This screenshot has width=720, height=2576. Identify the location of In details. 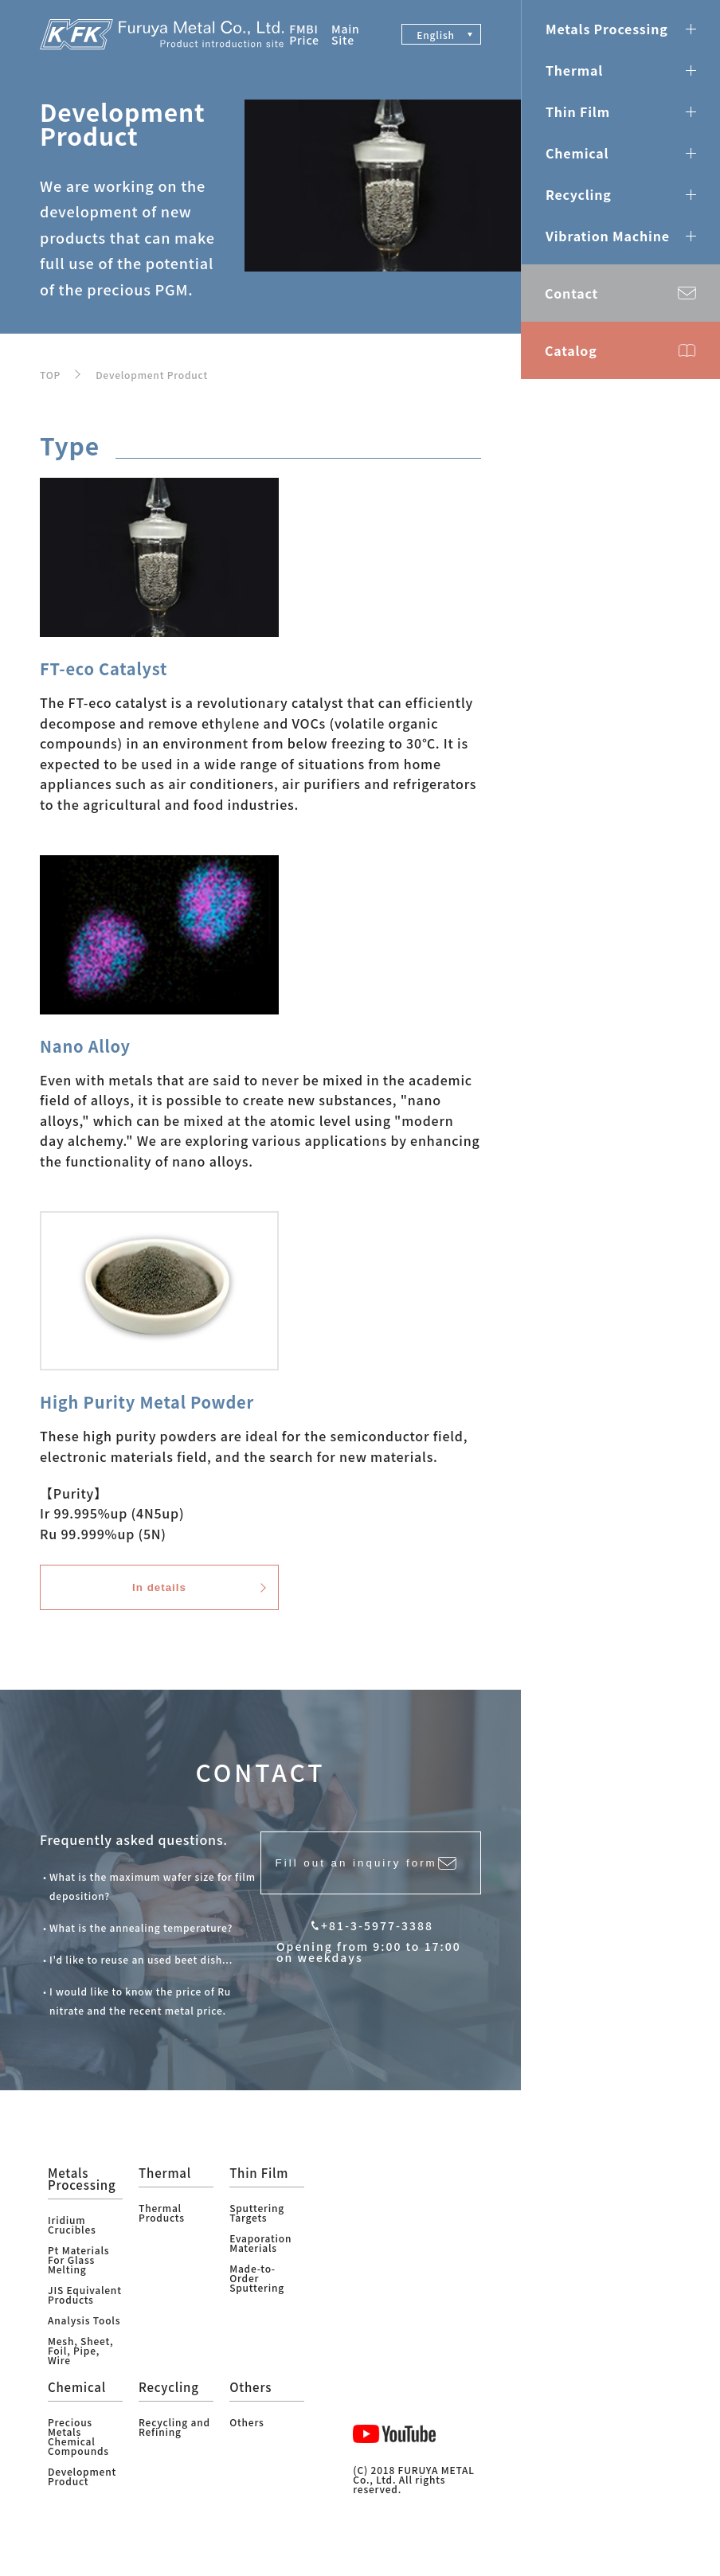
(159, 1596).